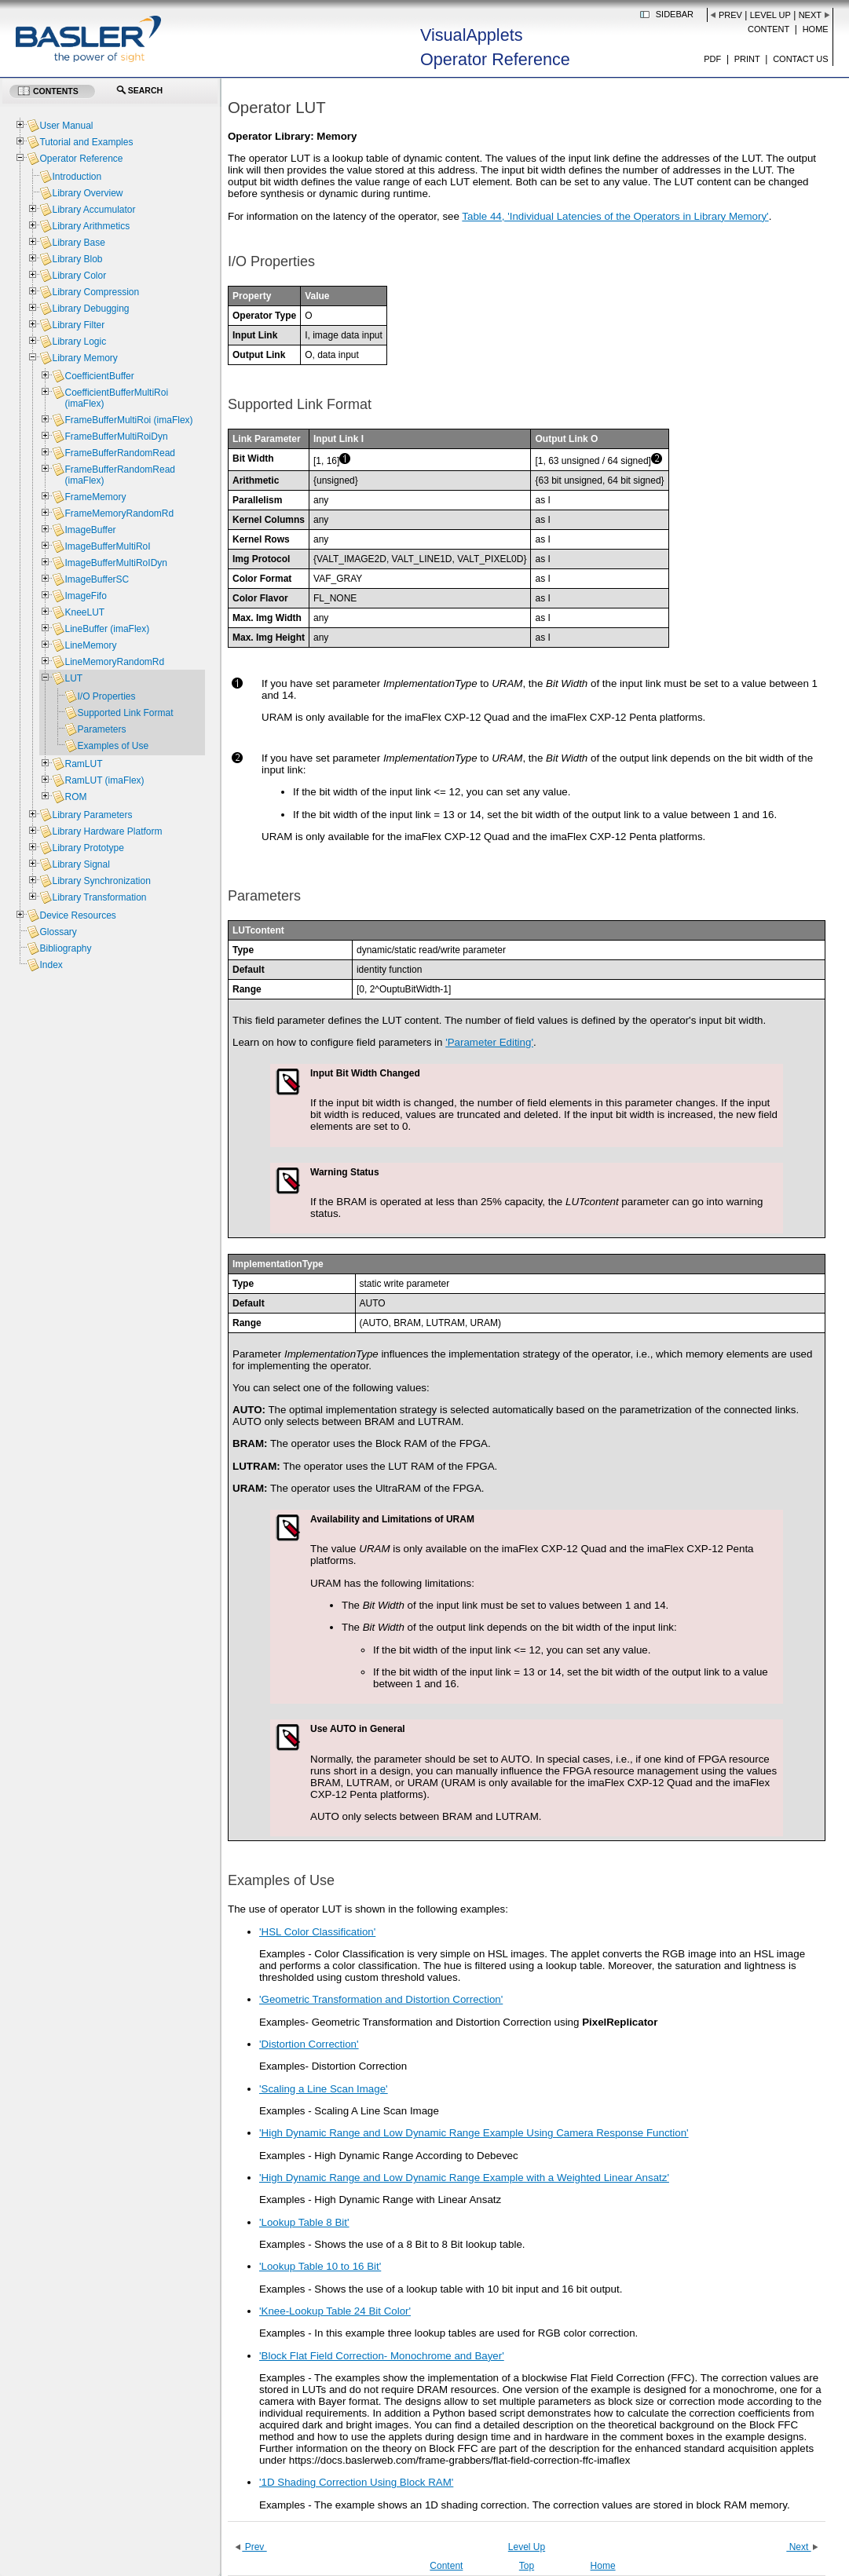  I want to click on LUT, so click(73, 678).